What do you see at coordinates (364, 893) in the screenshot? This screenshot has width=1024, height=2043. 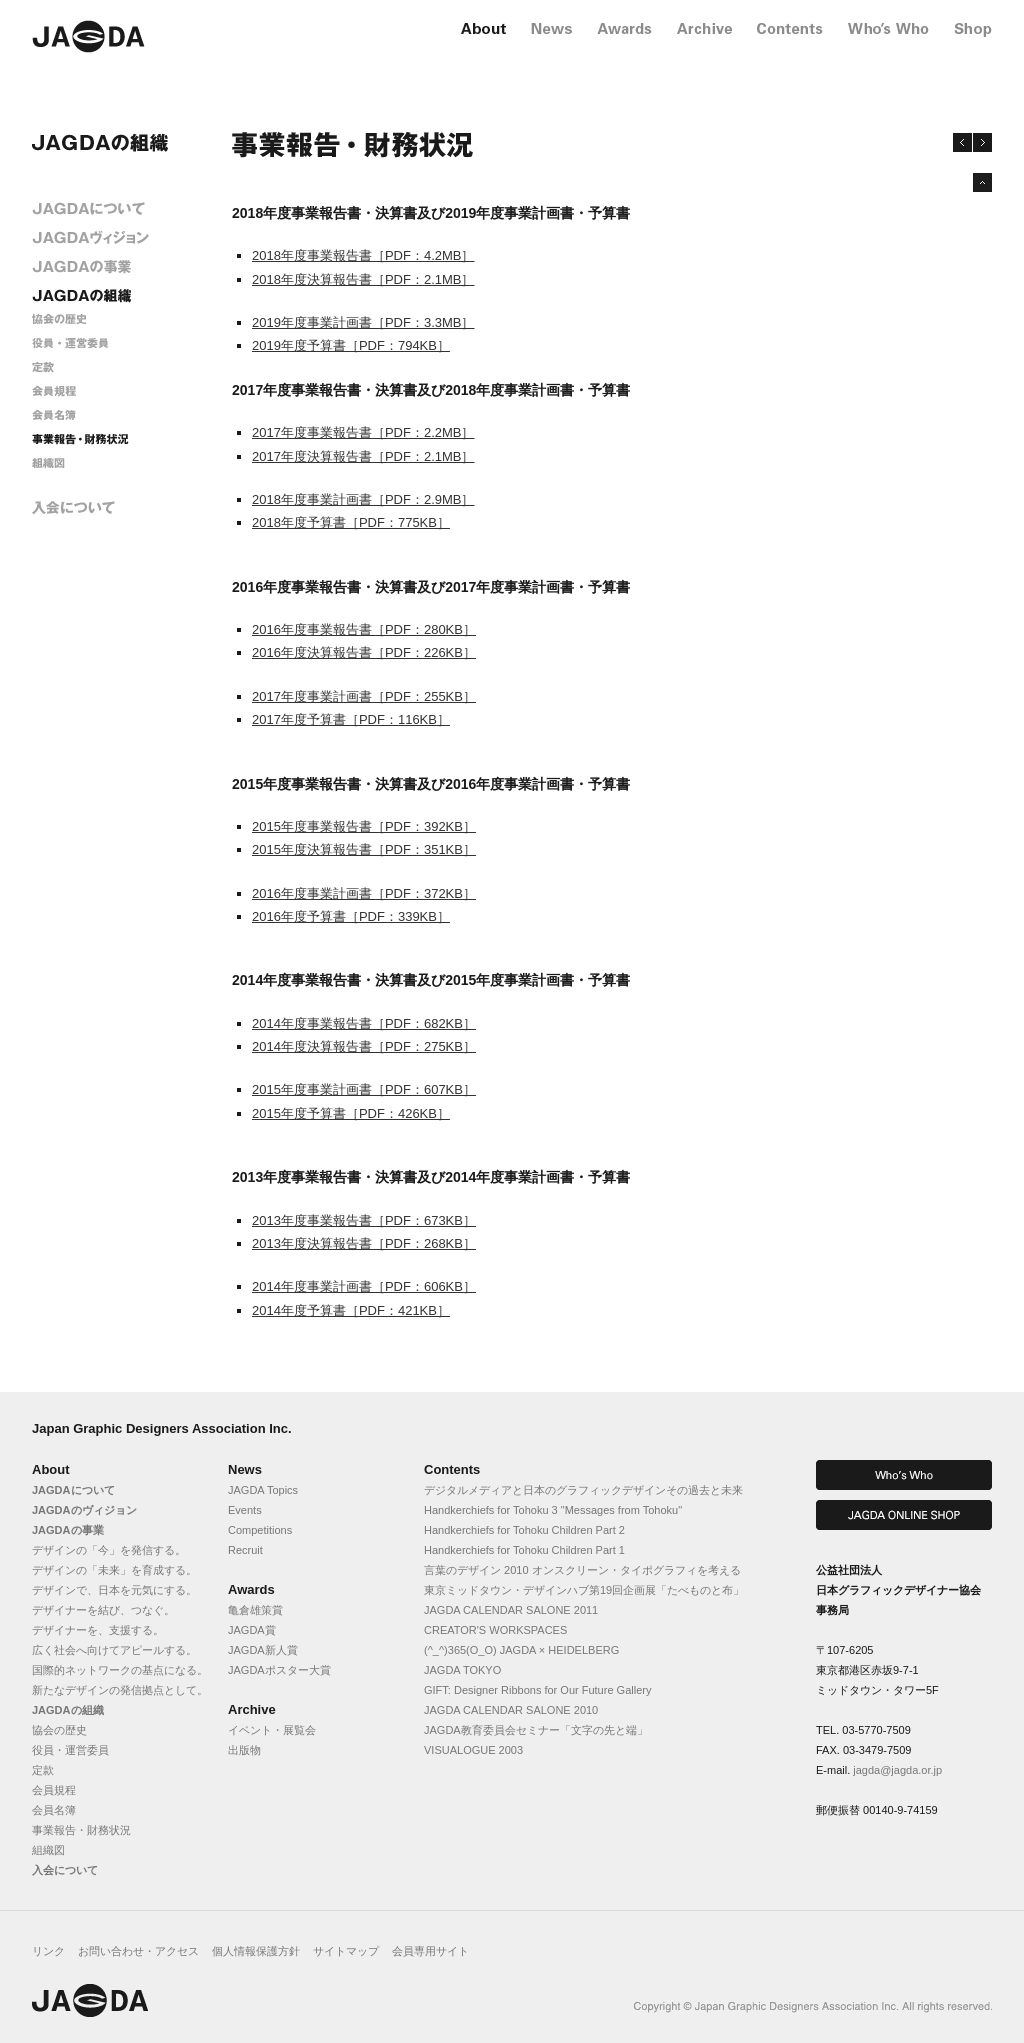 I see `2016年度事業計画書［PDF：372KB］` at bounding box center [364, 893].